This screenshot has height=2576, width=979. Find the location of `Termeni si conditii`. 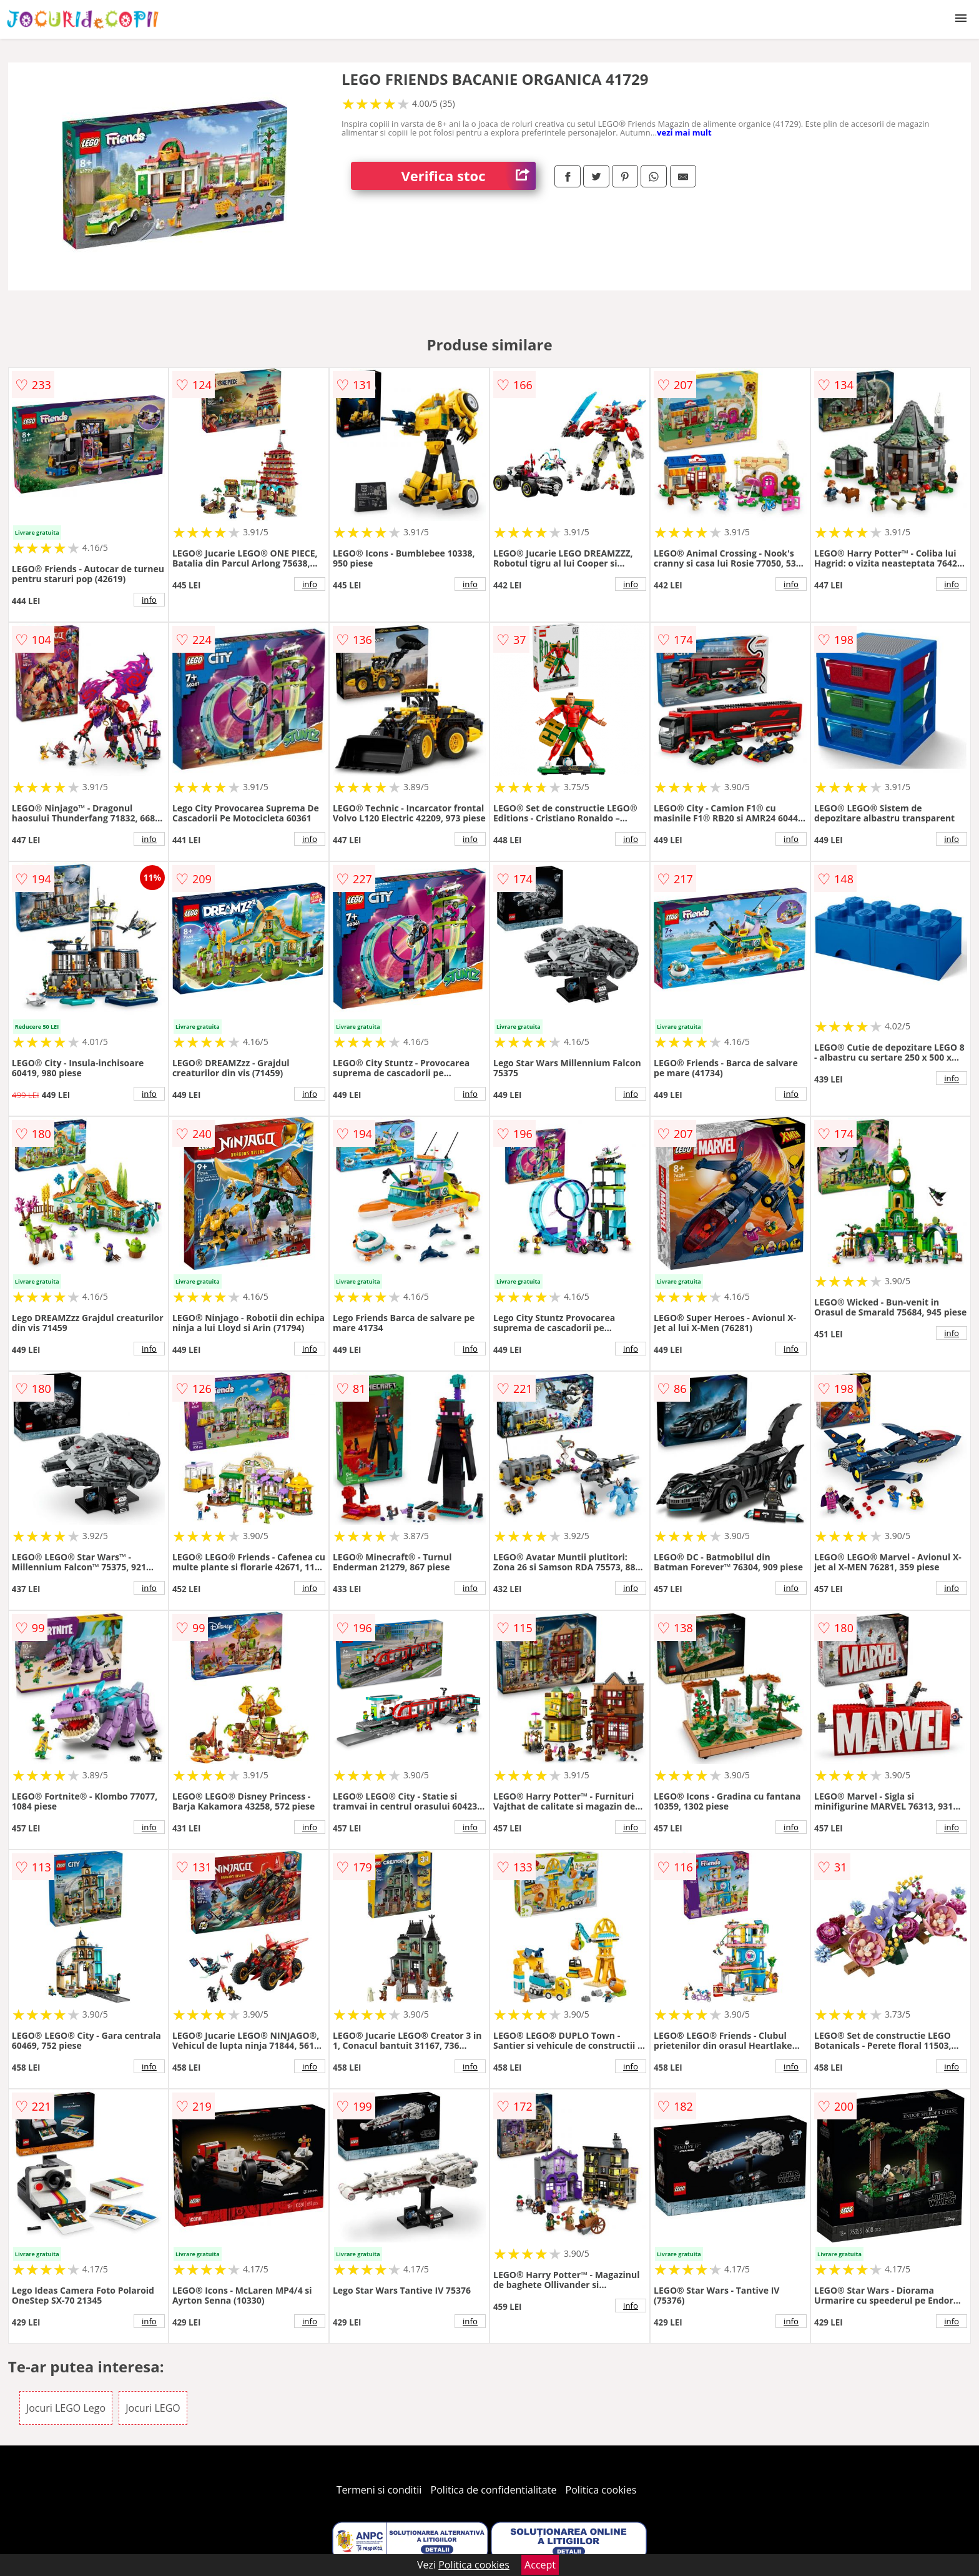

Termeni si conditii is located at coordinates (379, 2490).